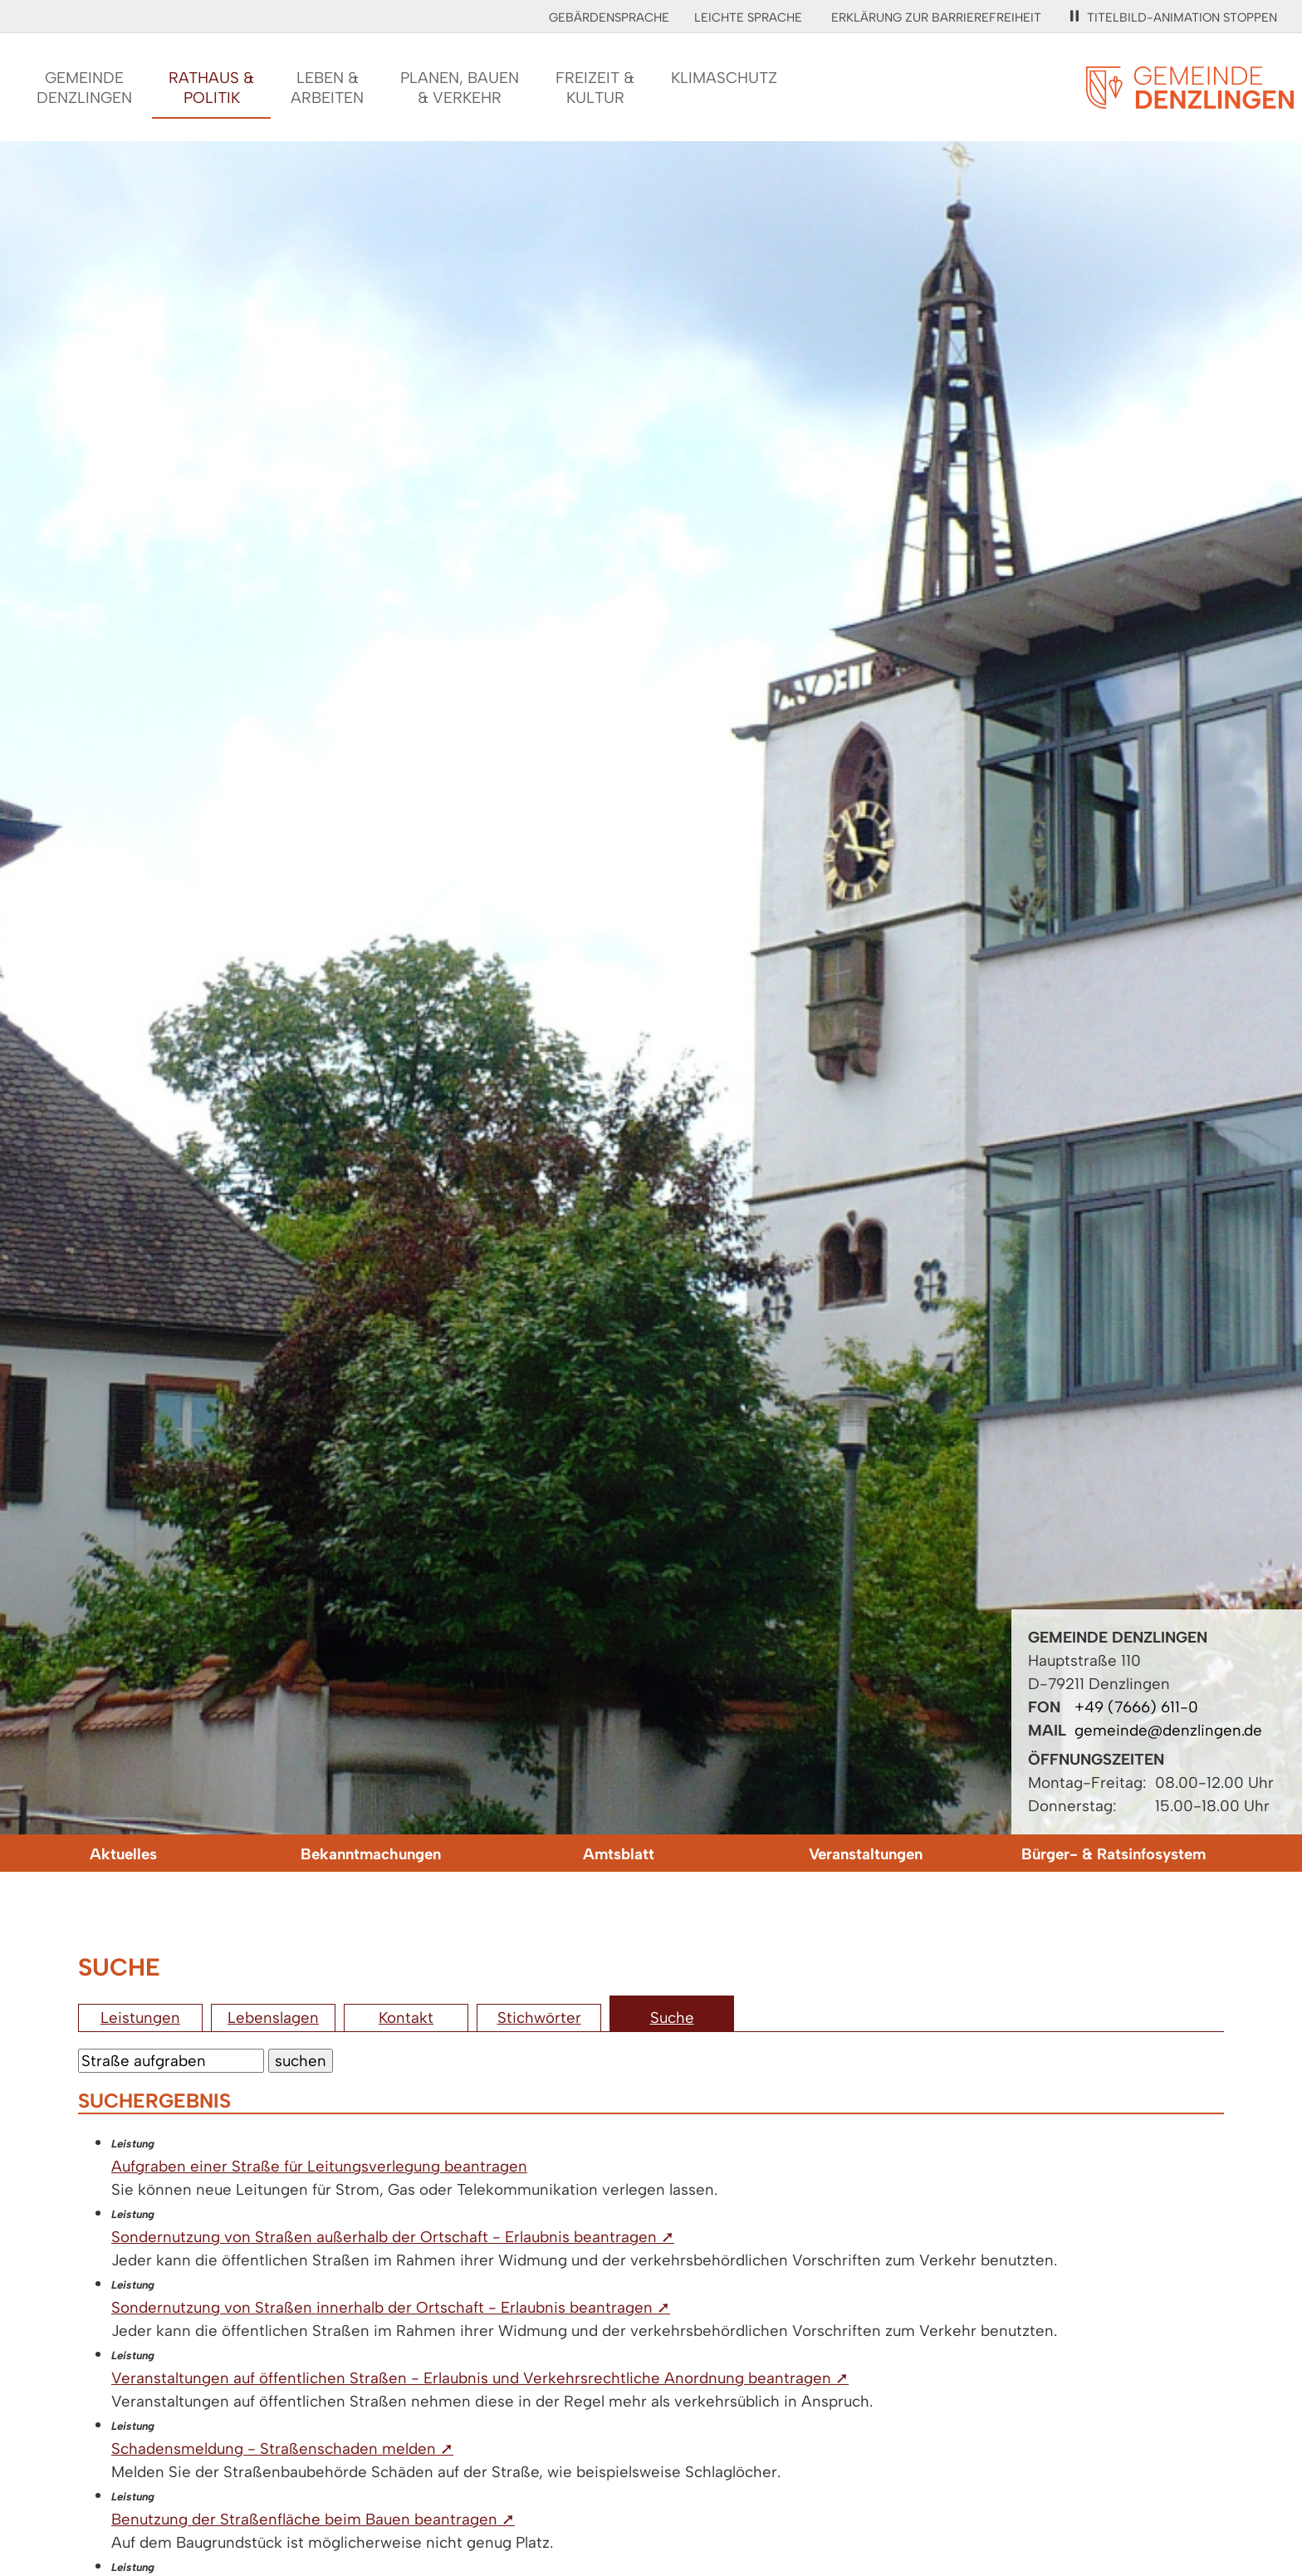 This screenshot has width=1302, height=2576. I want to click on Stichwörter, so click(539, 2017).